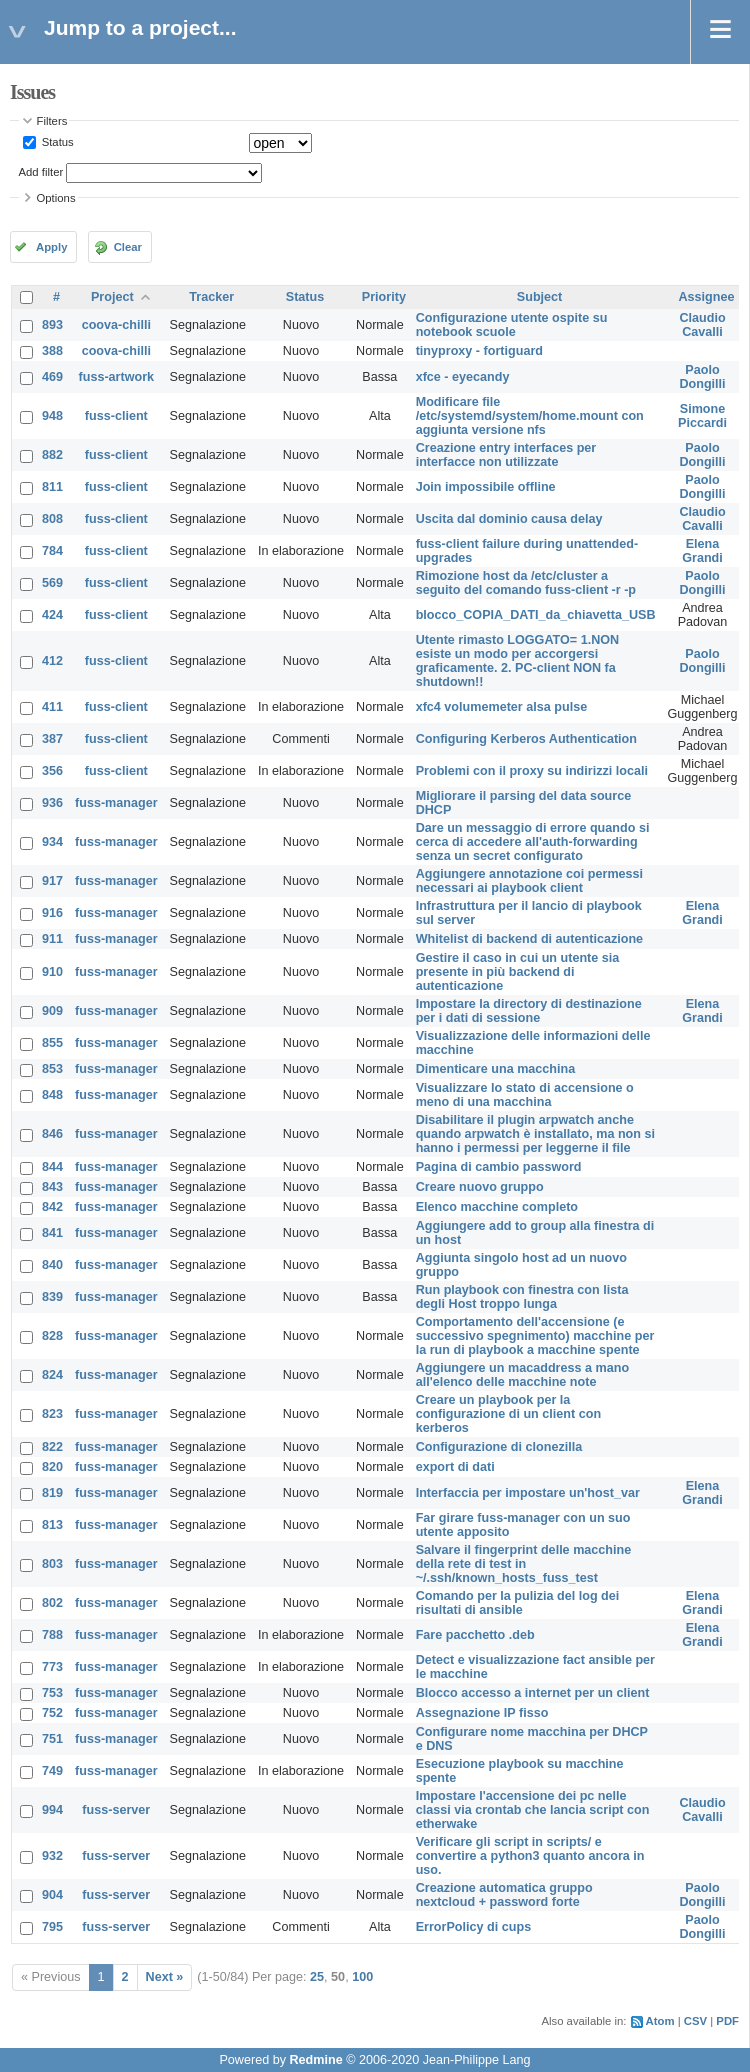 The height and width of the screenshot is (2072, 750). What do you see at coordinates (165, 1977) in the screenshot?
I see `Next »` at bounding box center [165, 1977].